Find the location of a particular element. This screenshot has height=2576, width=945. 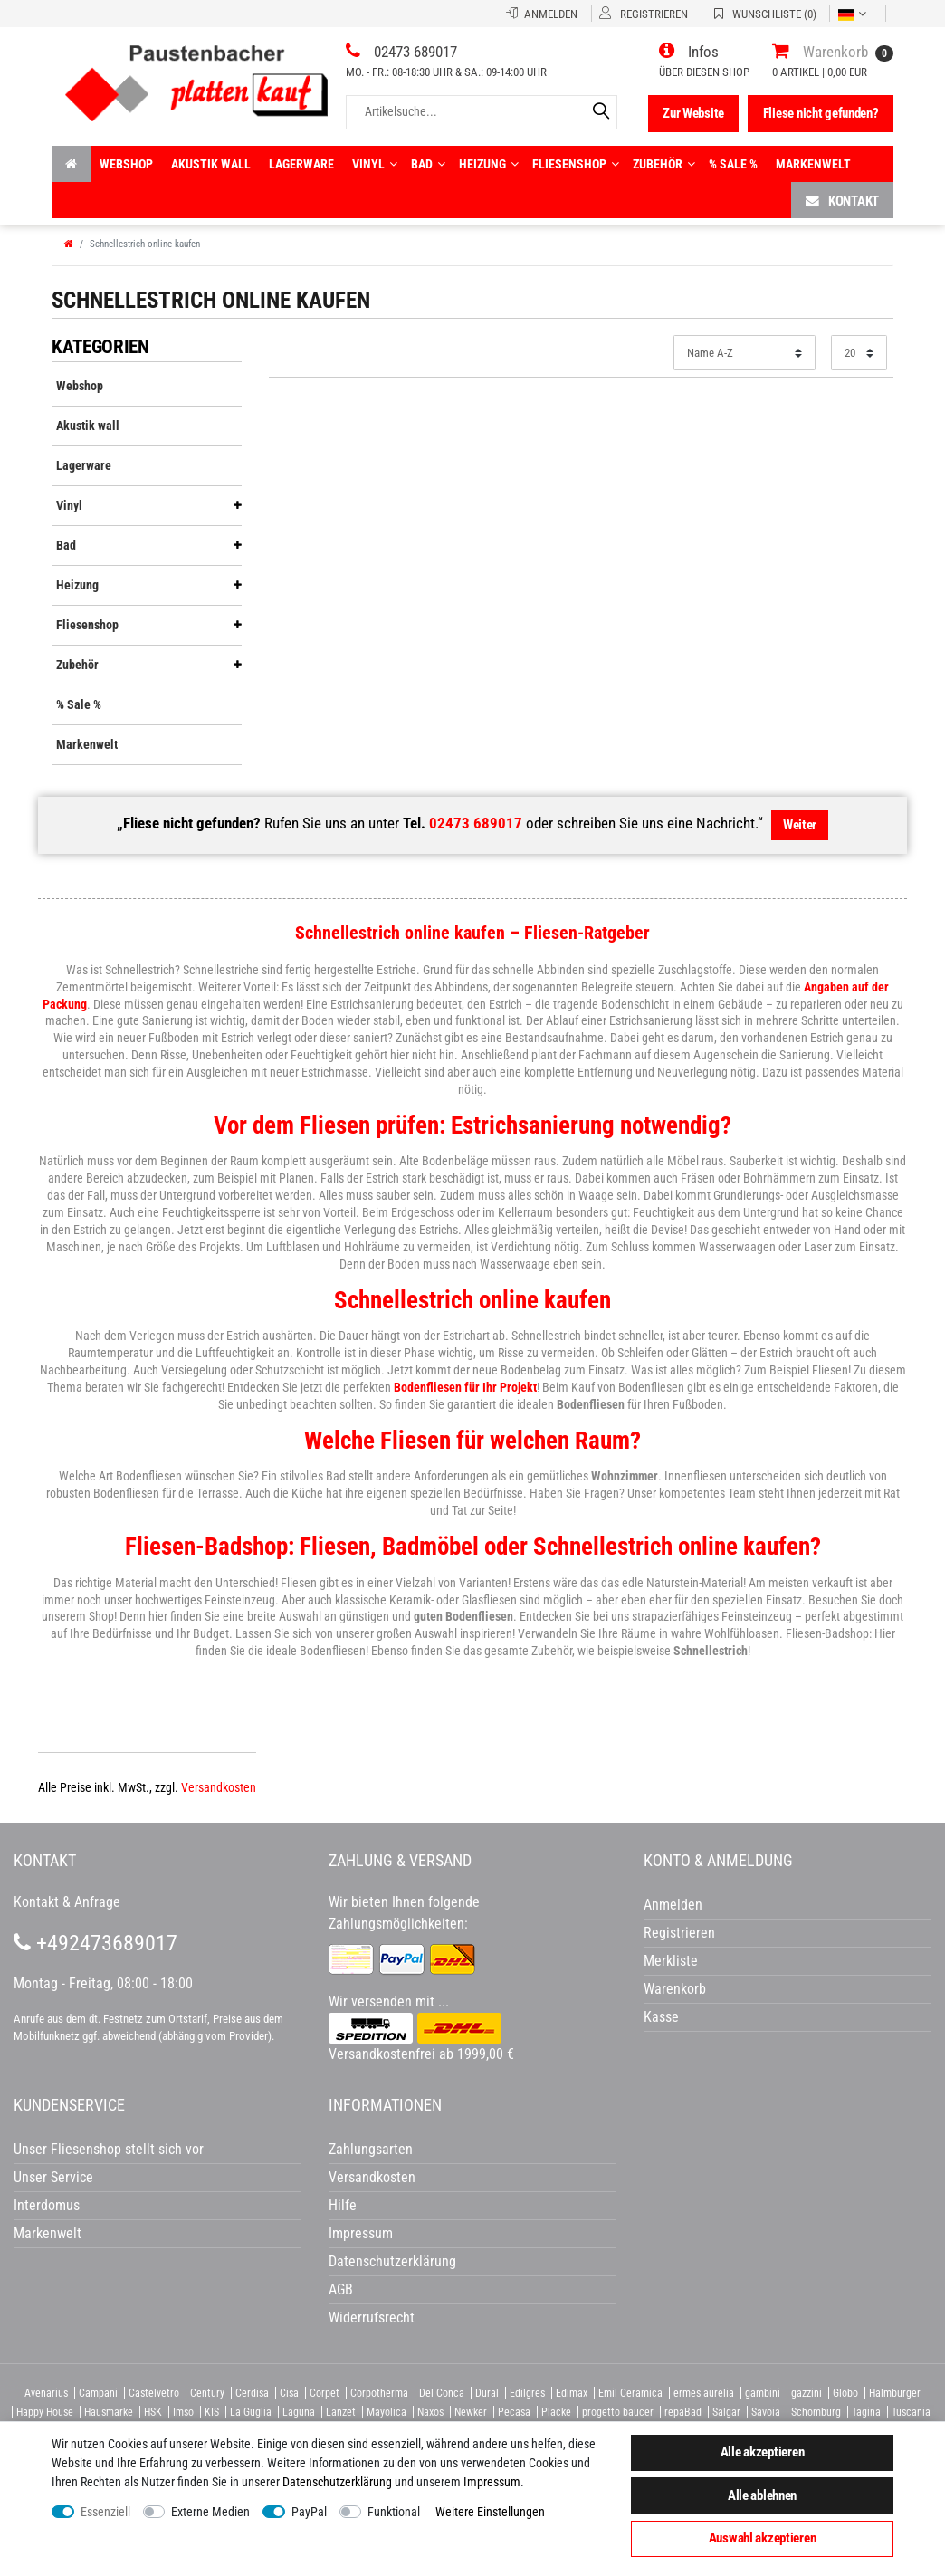

Essenziell is located at coordinates (105, 2511).